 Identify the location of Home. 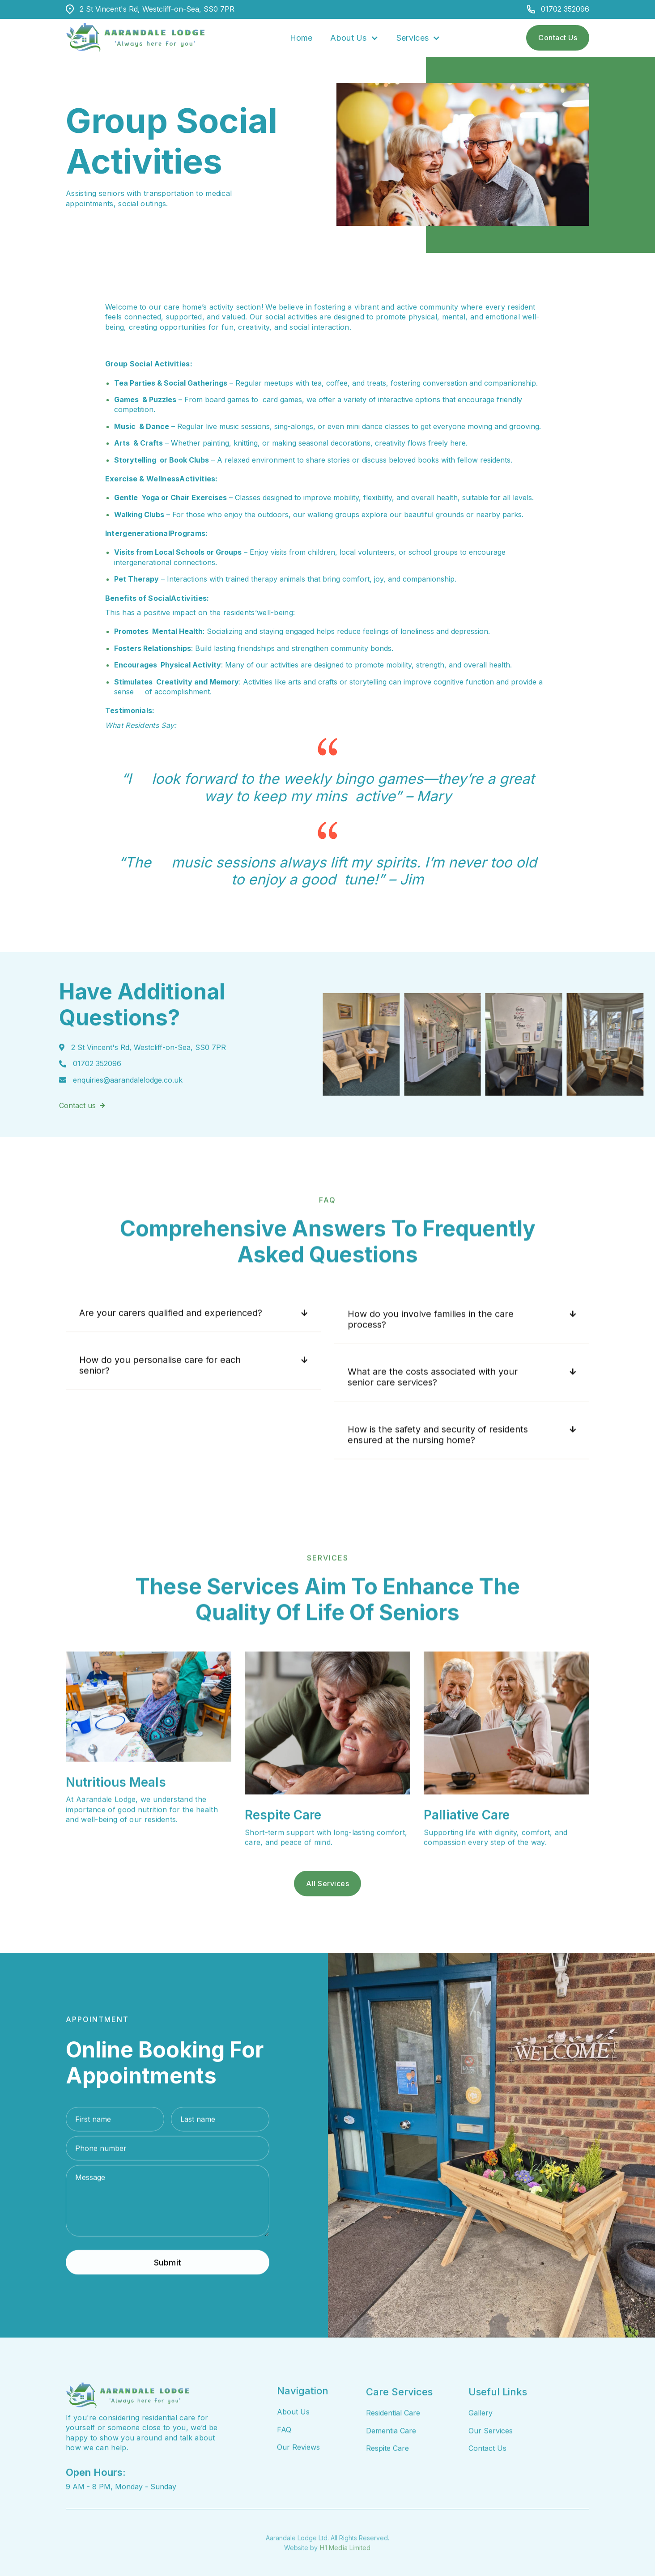
(301, 38).